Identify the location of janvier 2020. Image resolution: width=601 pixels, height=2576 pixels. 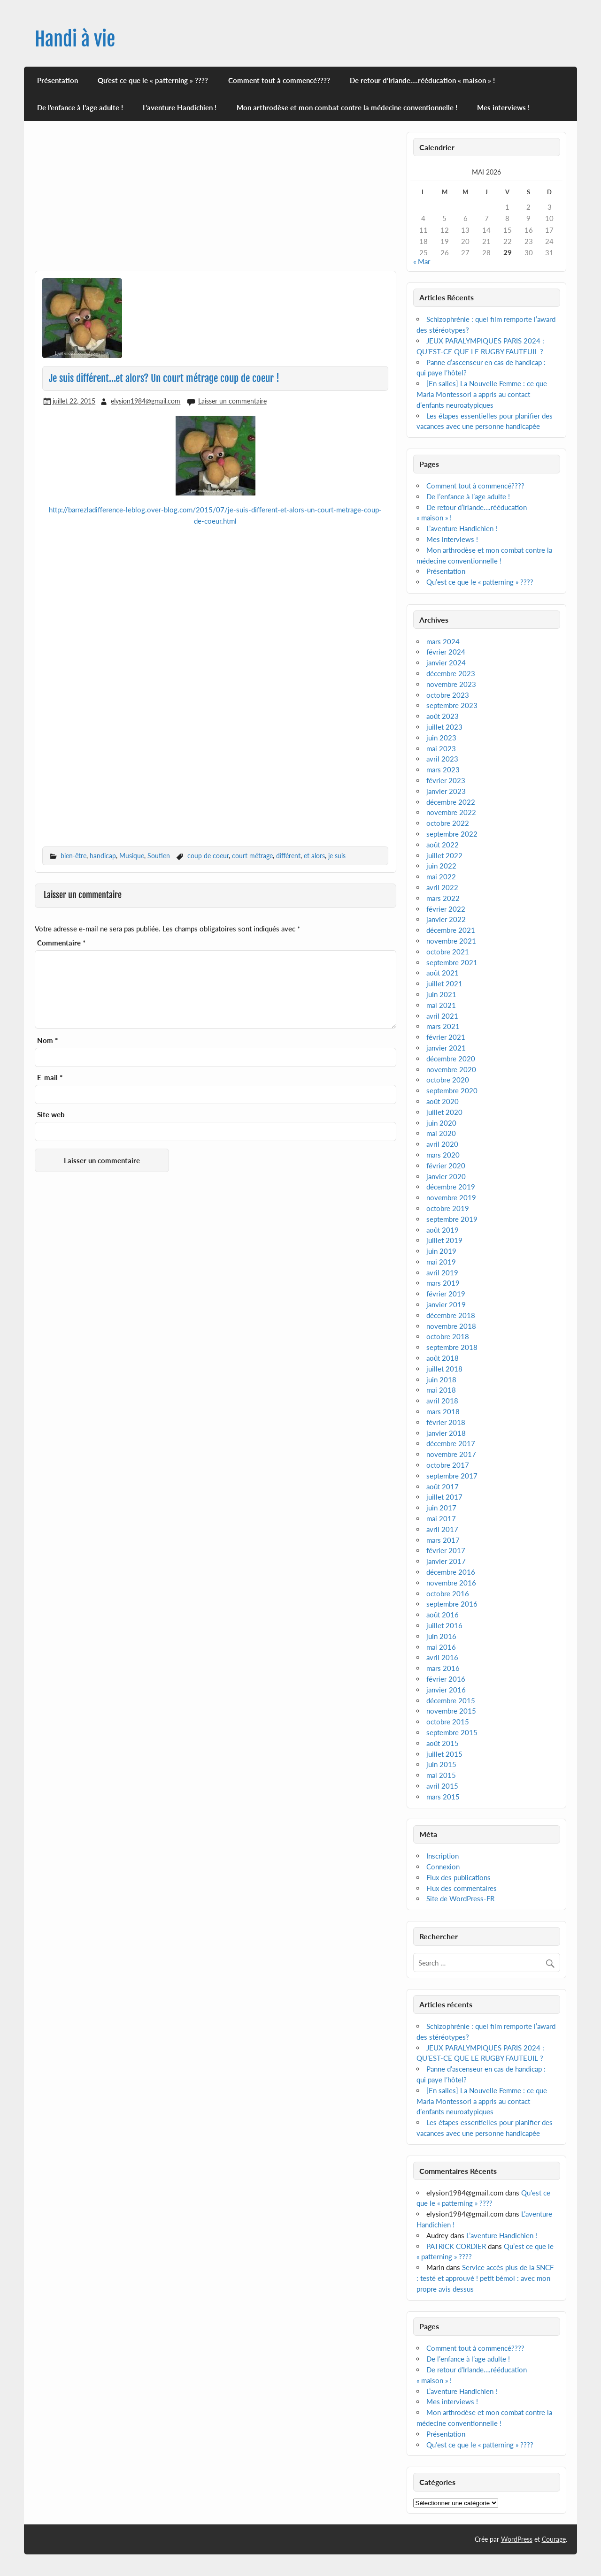
(446, 1176).